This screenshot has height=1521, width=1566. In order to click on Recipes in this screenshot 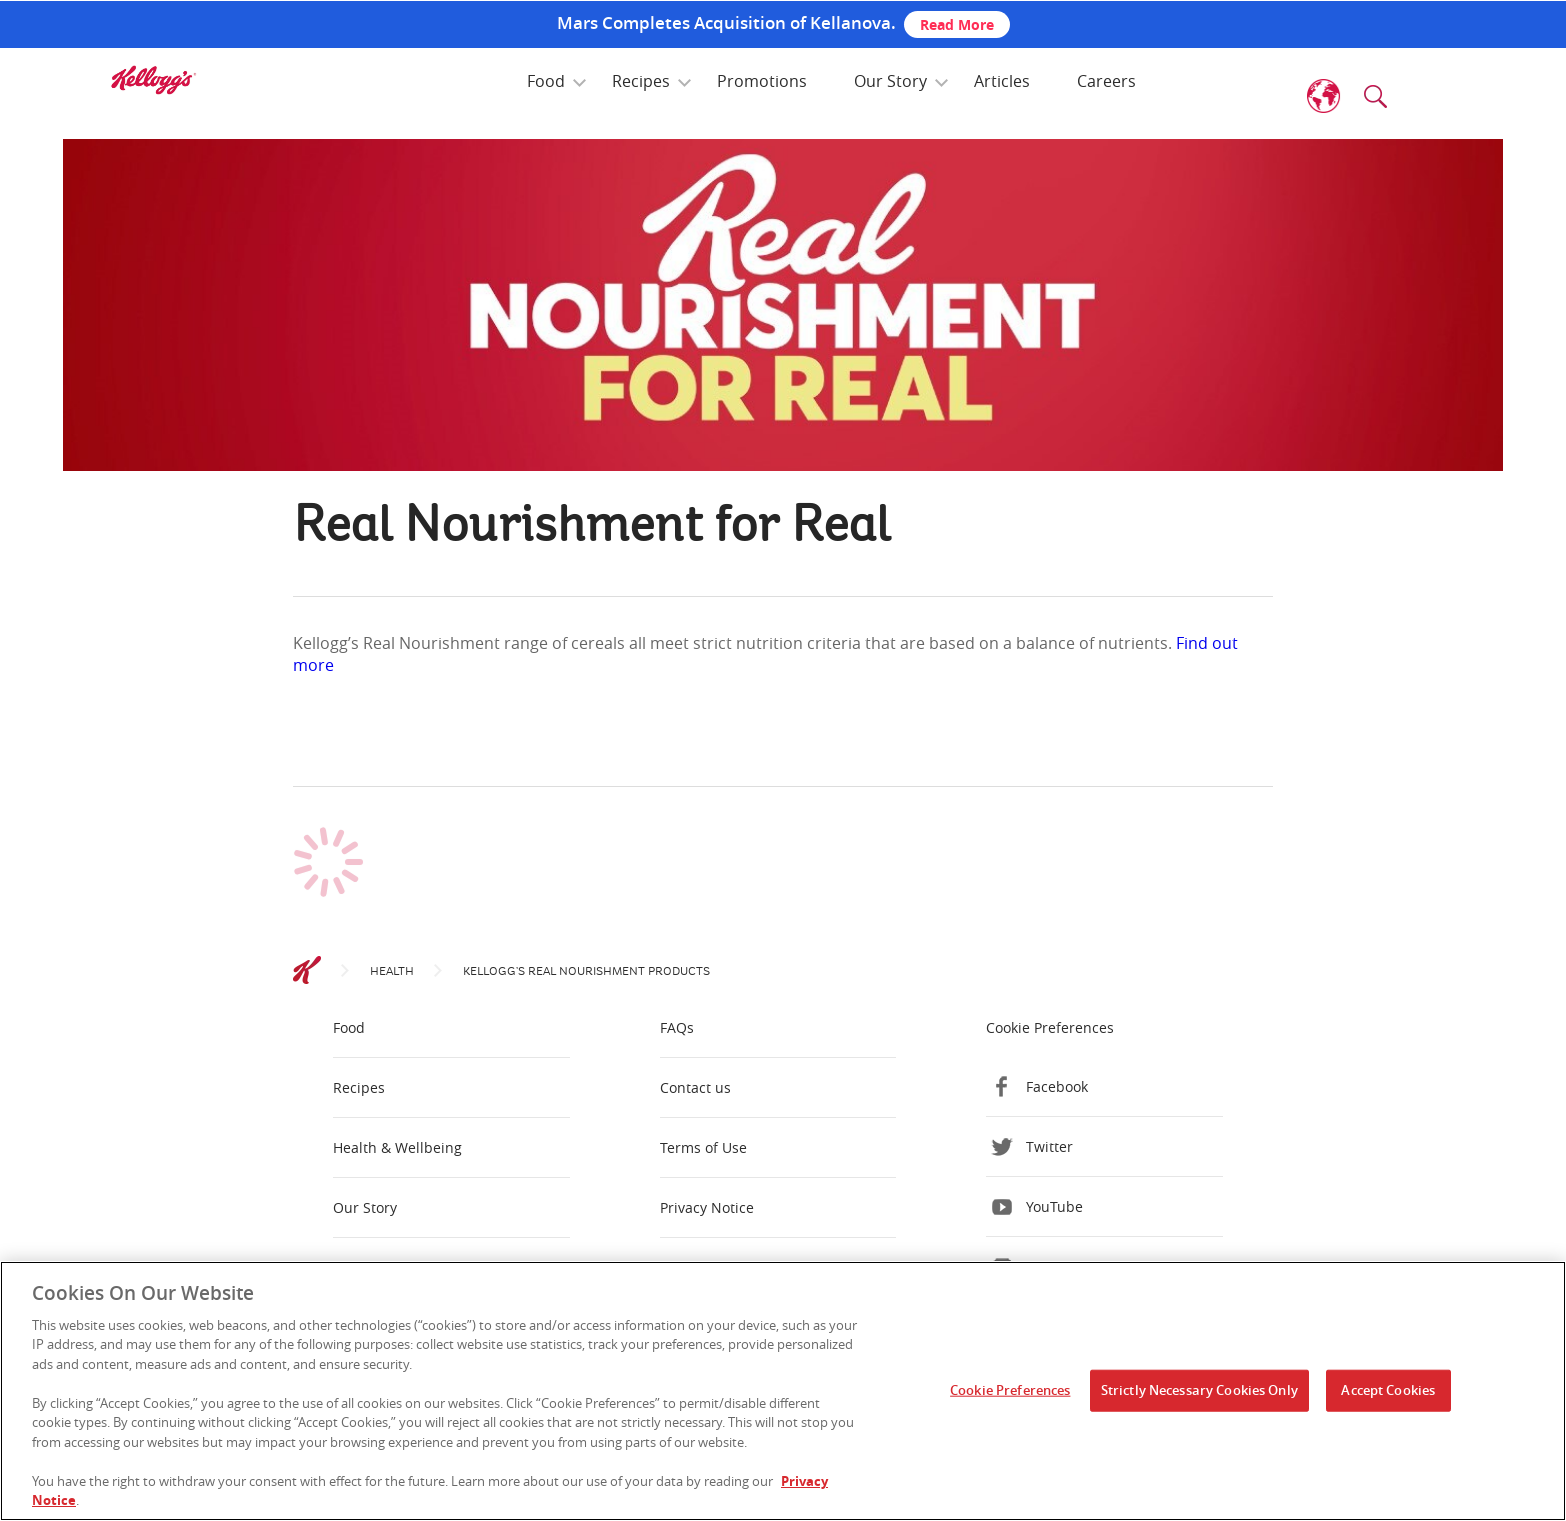, I will do `click(641, 81)`.